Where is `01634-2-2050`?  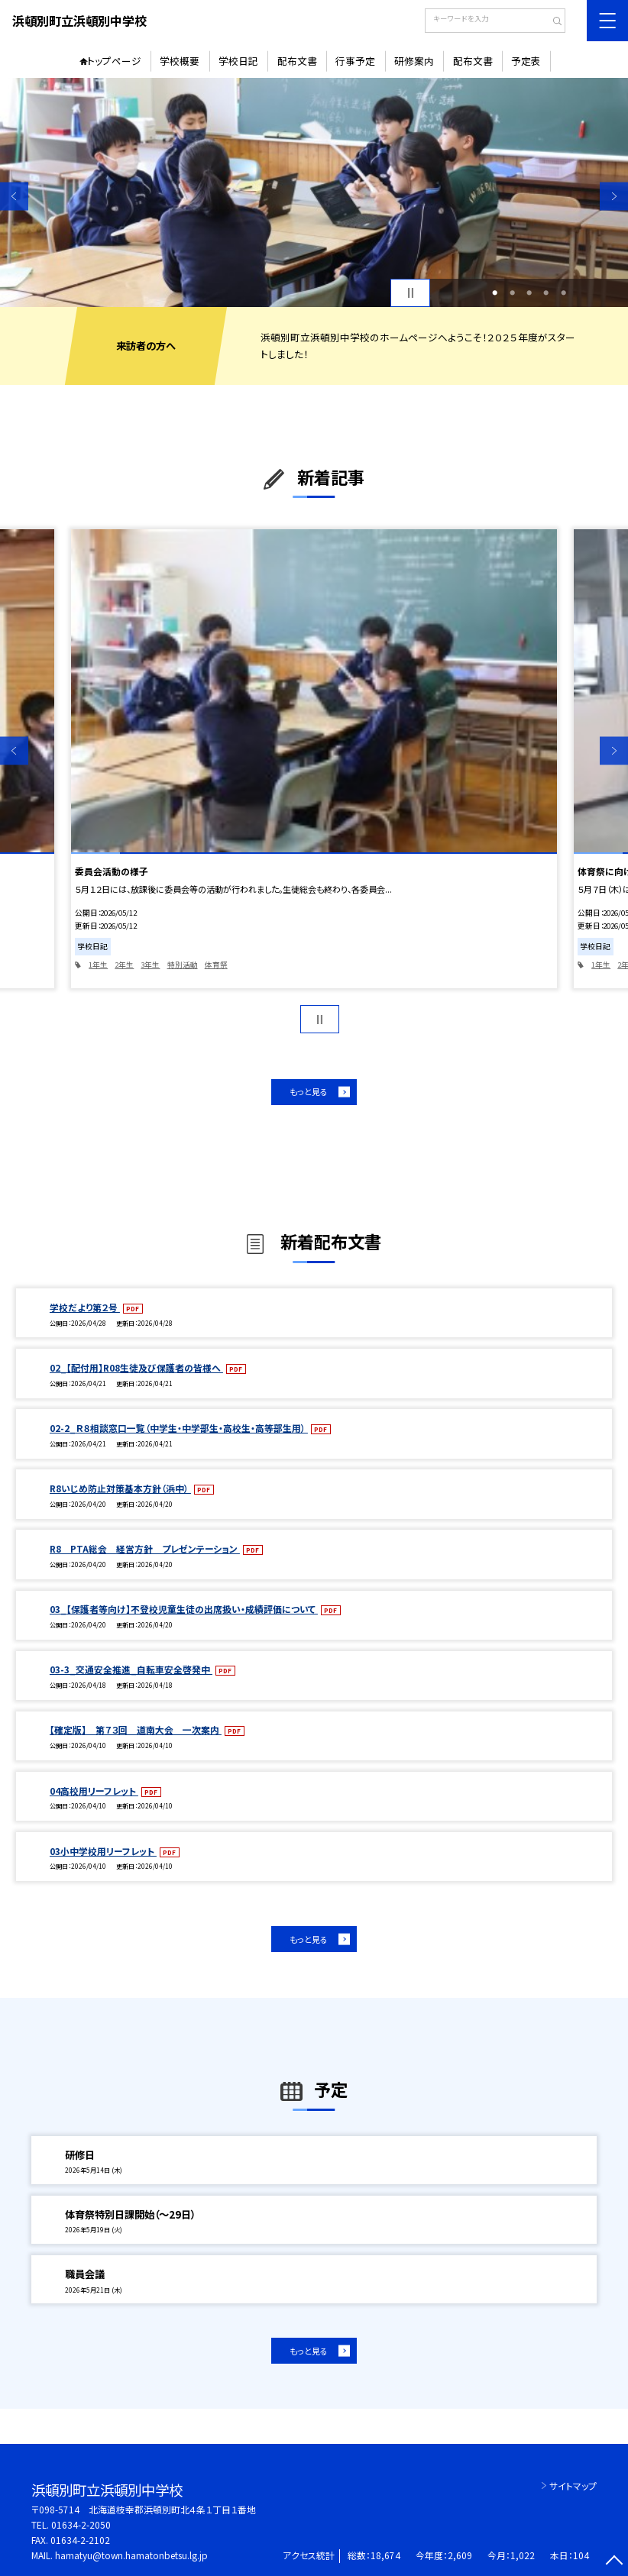
01634-2-2050 is located at coordinates (81, 2524).